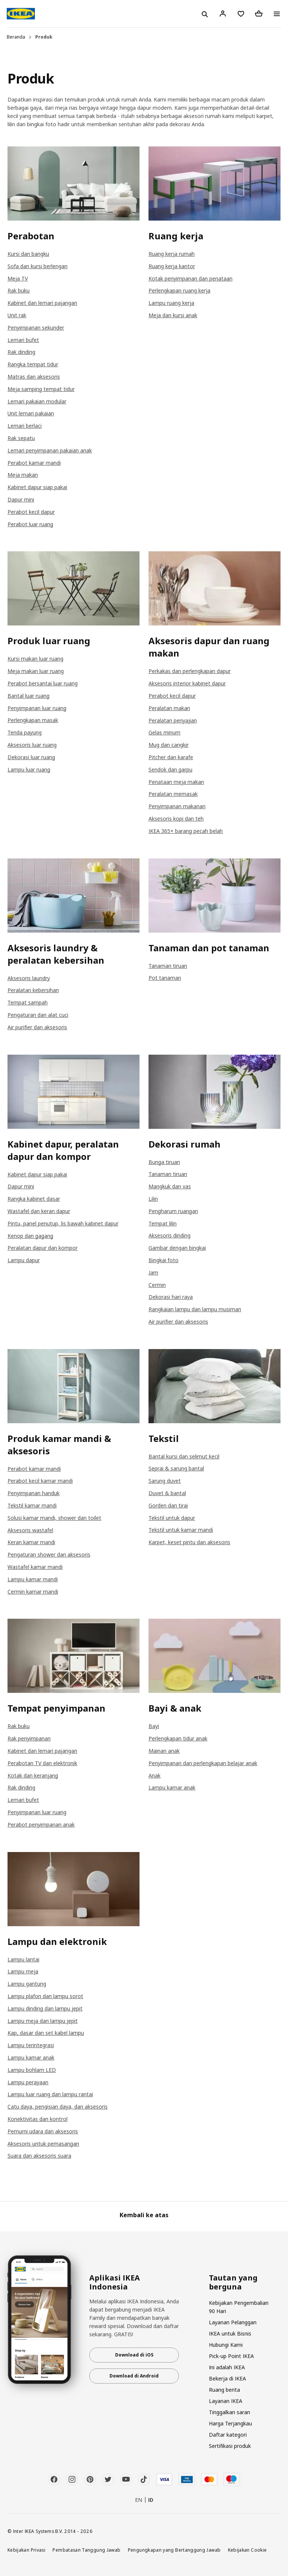 This screenshot has width=288, height=2576. I want to click on Lampu ruang kerja, so click(171, 302).